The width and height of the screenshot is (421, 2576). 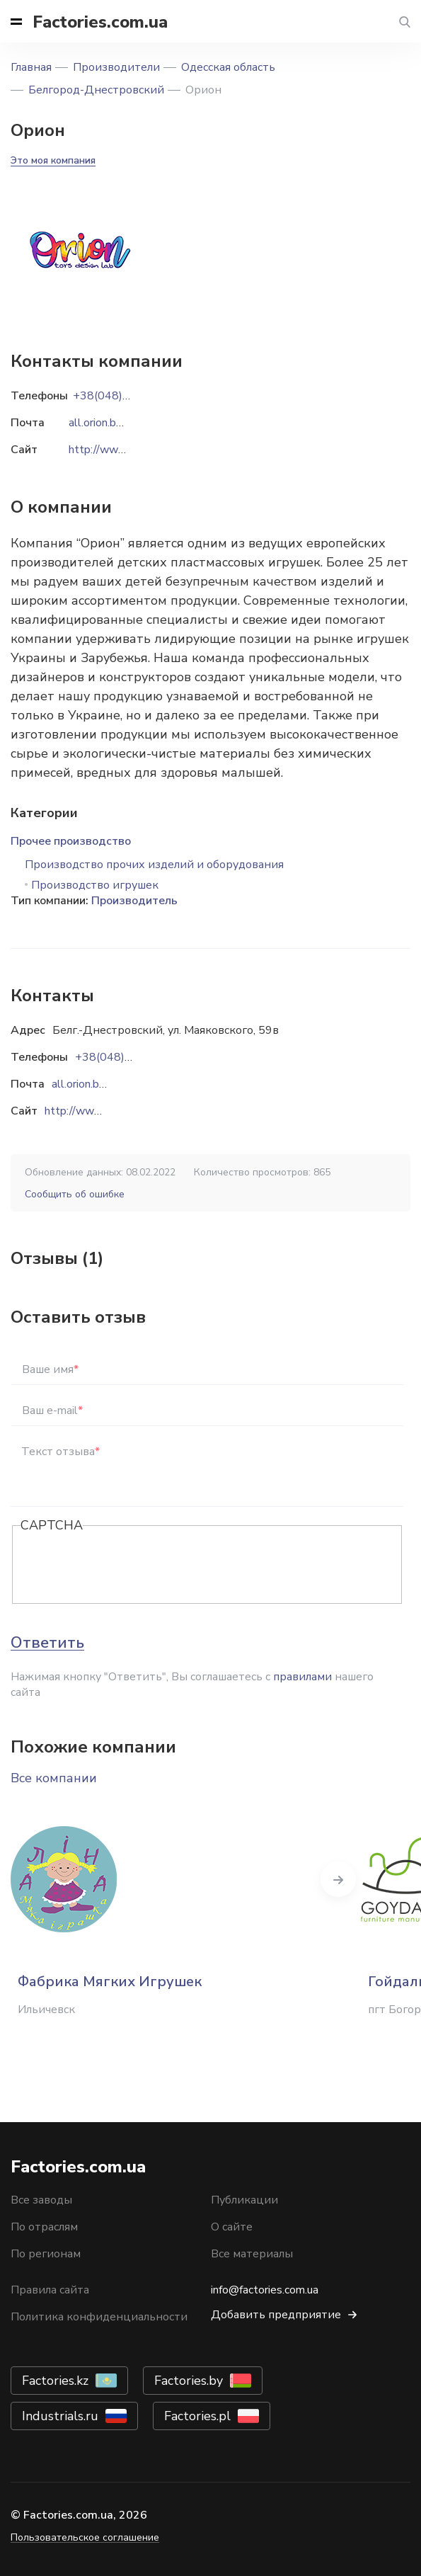 I want to click on Пользовательское соглашение, so click(x=85, y=2537).